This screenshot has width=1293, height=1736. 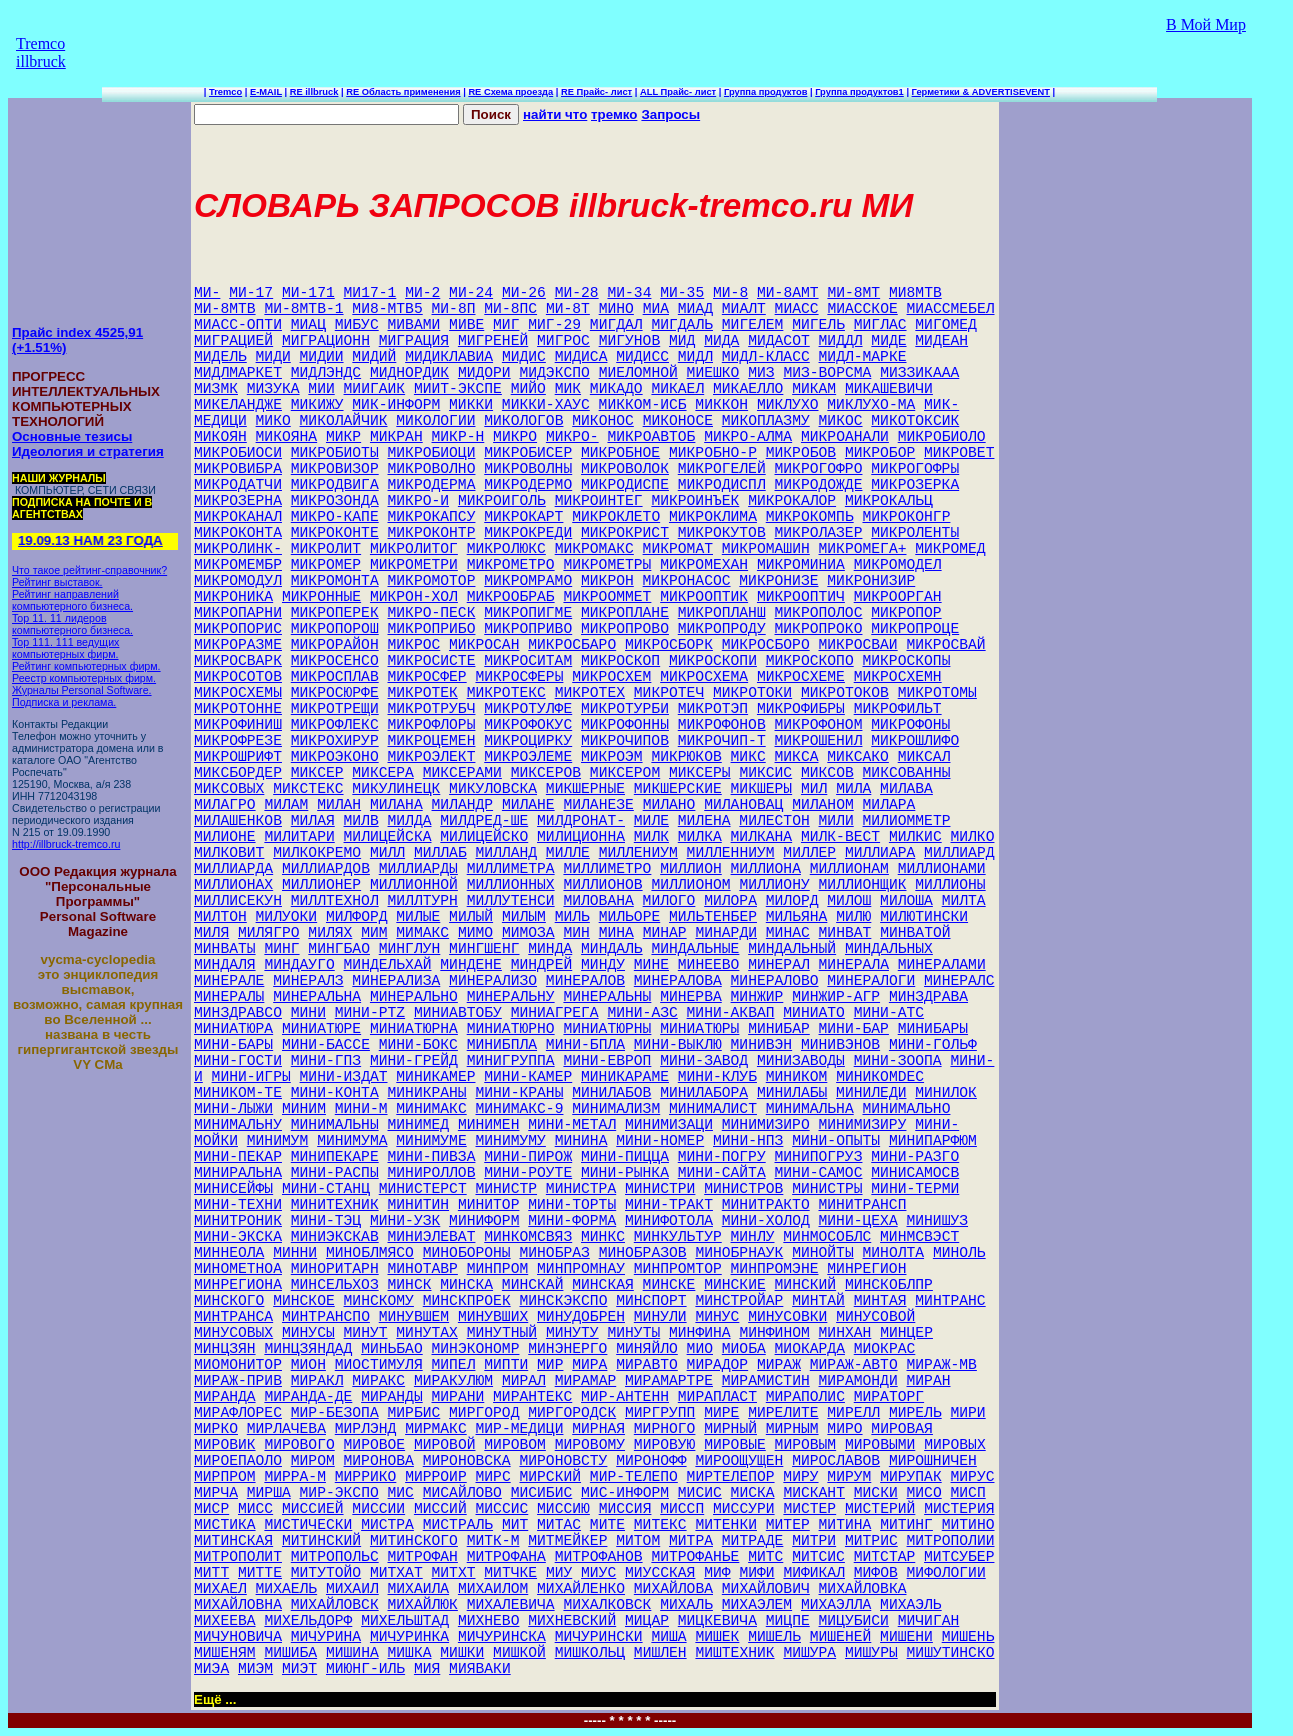 I want to click on МИКАШЕВИЧИ, so click(x=889, y=389).